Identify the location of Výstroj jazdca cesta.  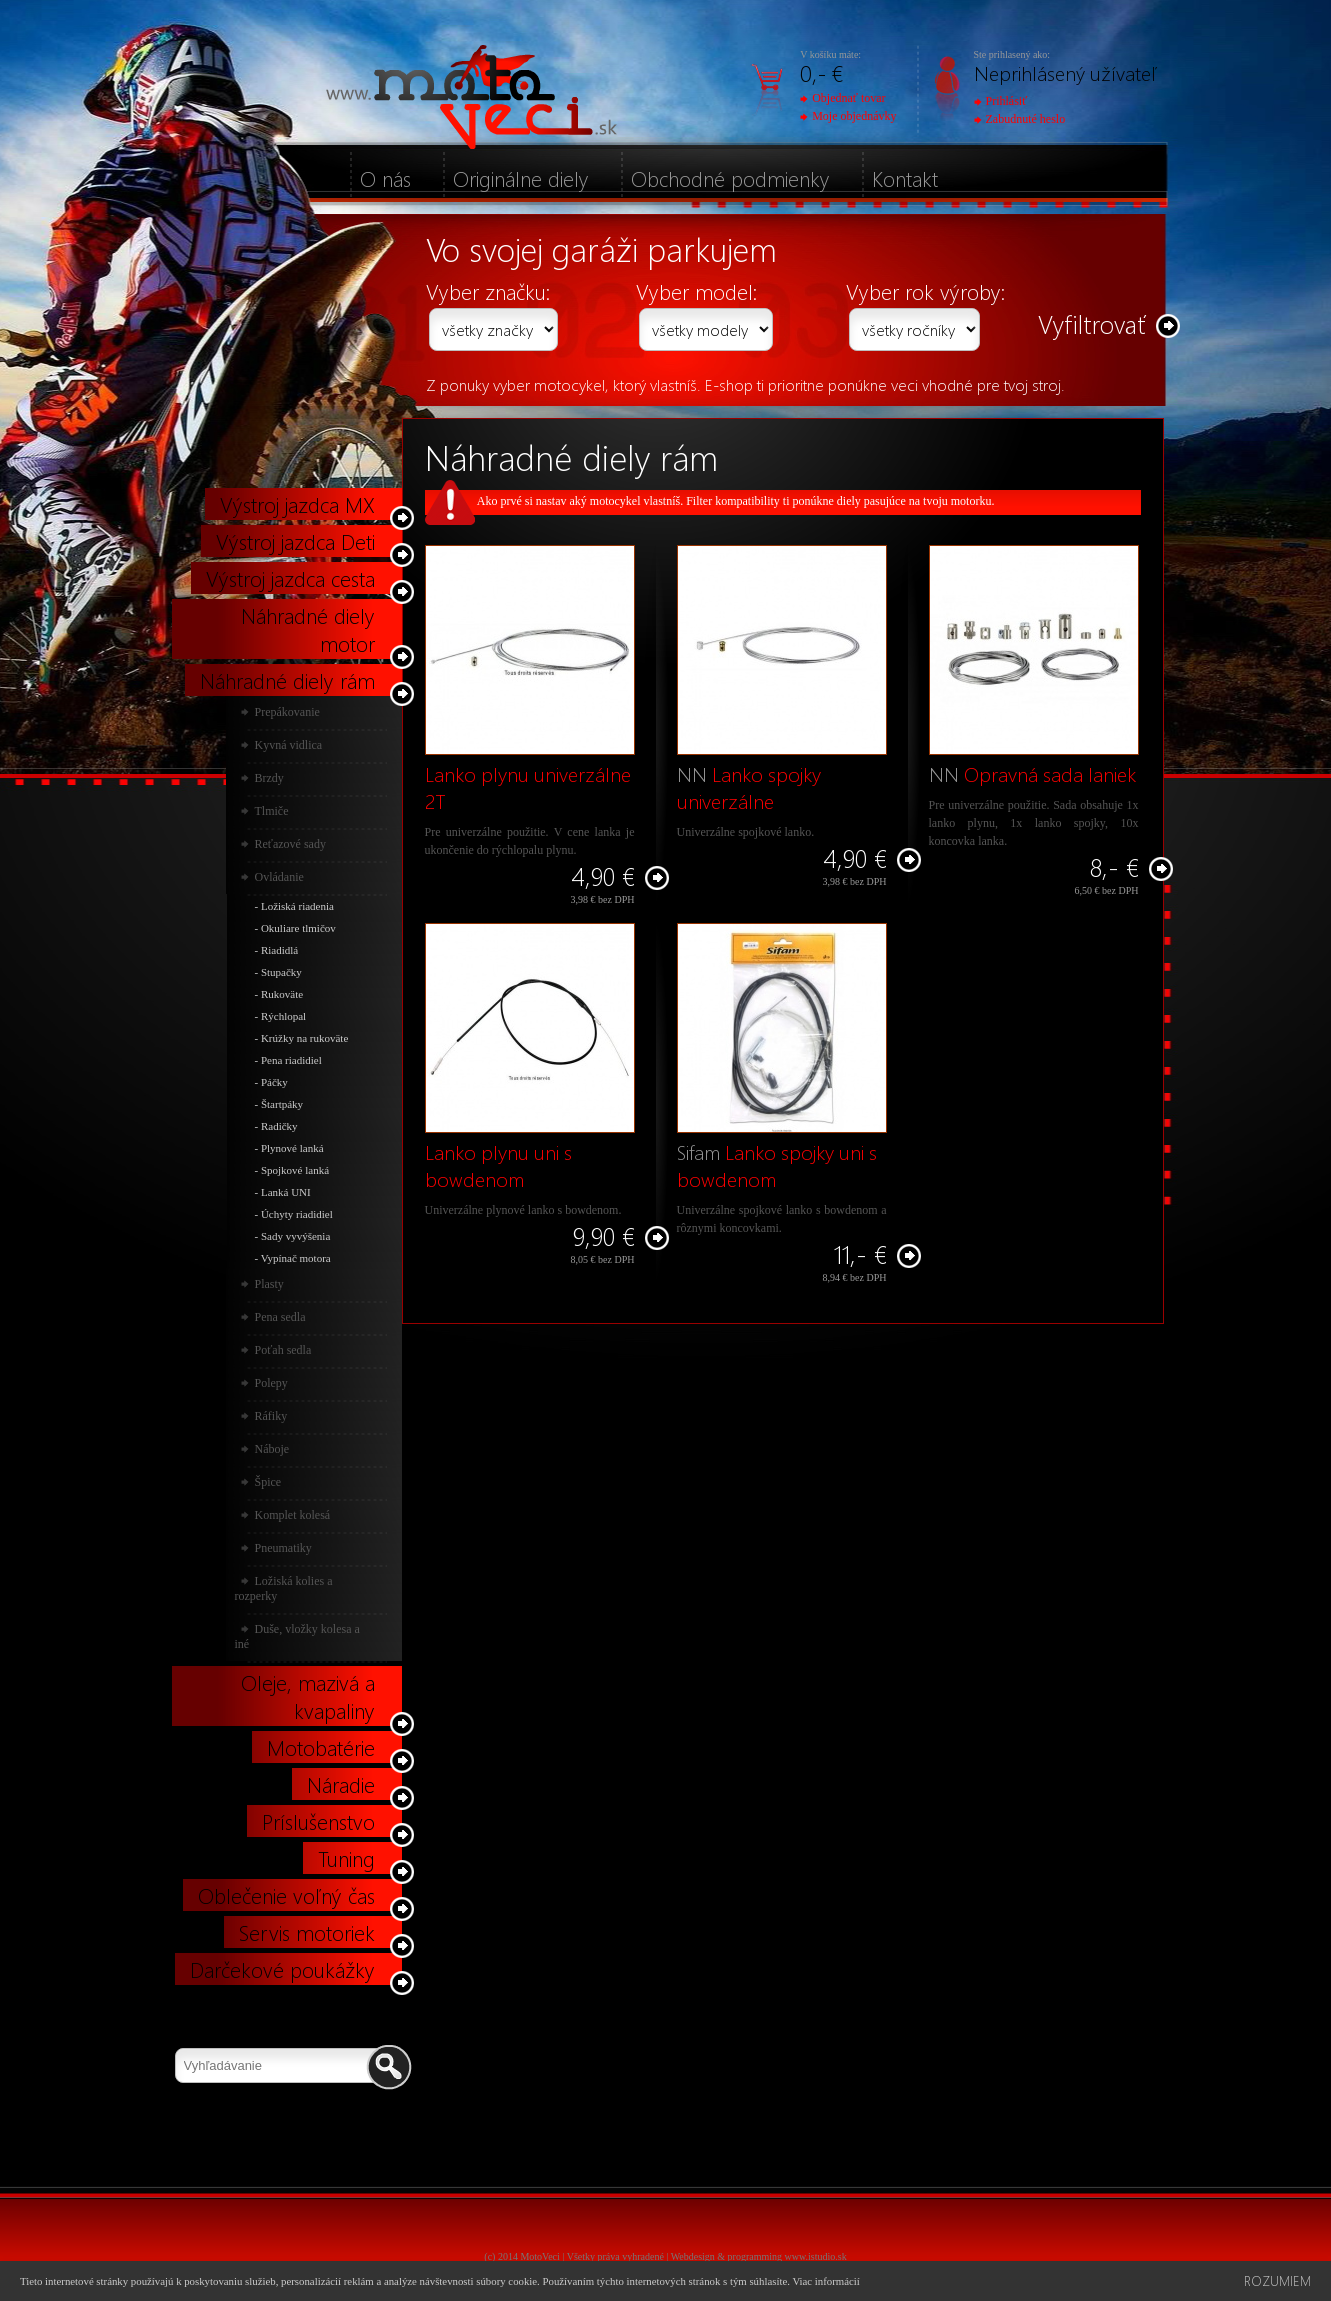
(290, 578).